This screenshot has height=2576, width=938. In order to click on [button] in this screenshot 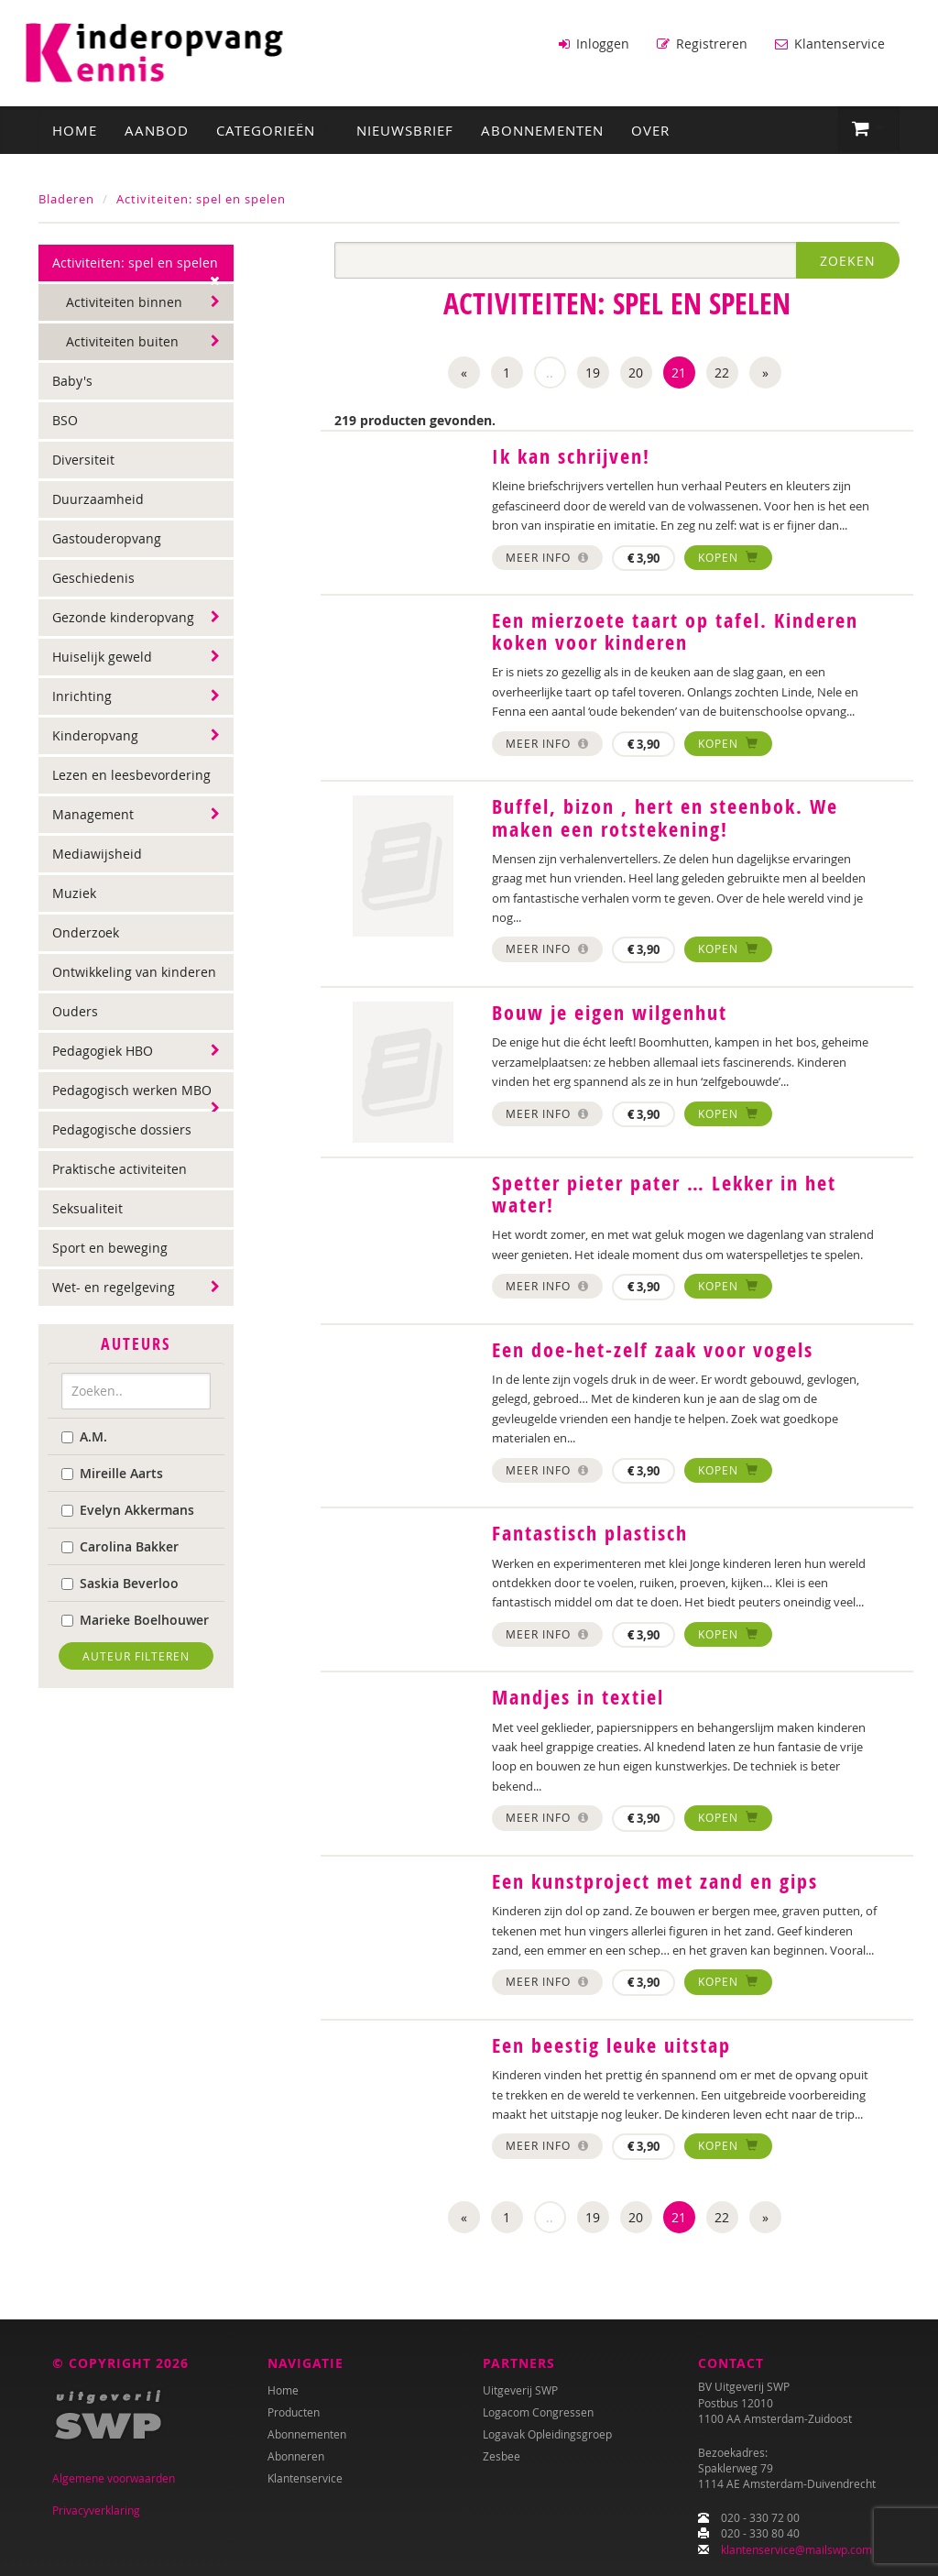, I will do `click(869, 128)`.